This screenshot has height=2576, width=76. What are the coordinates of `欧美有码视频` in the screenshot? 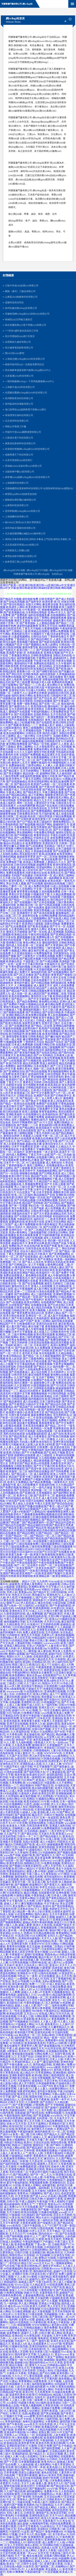 It's located at (50, 1033).